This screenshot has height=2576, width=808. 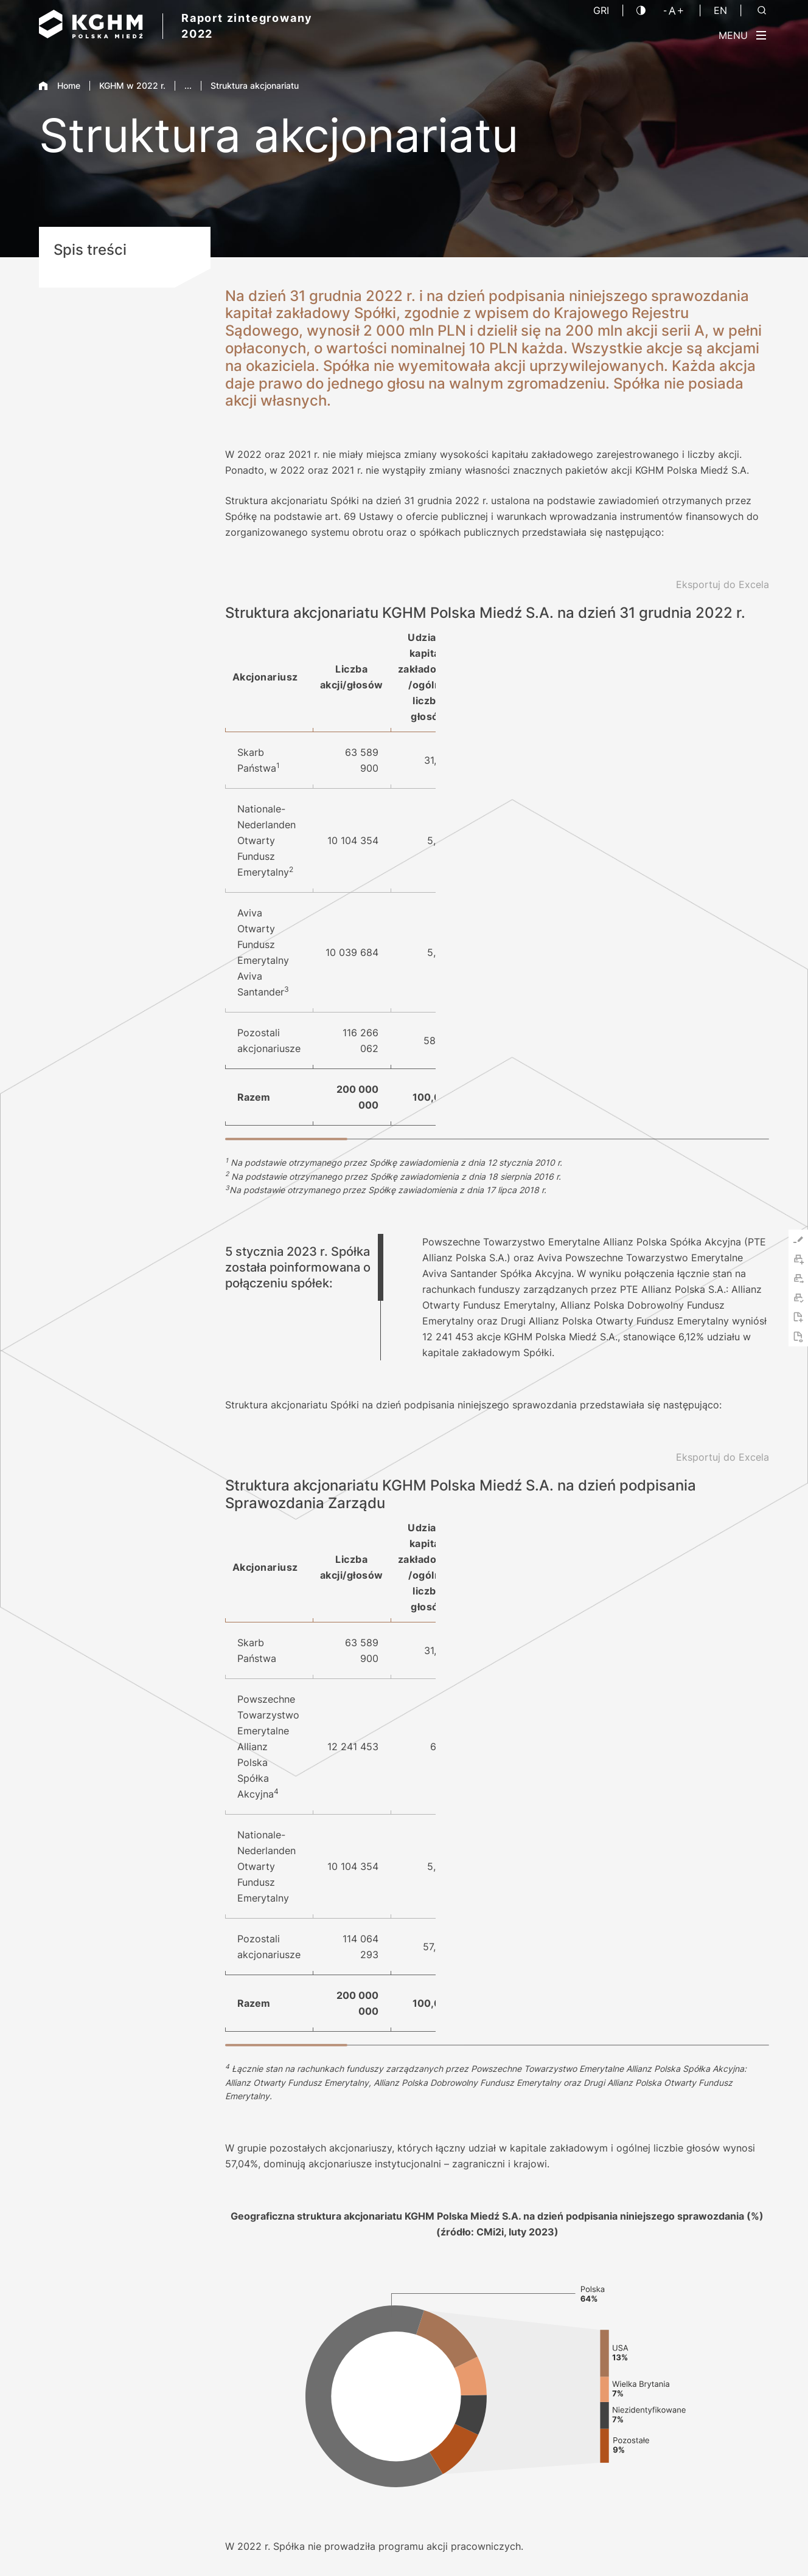 What do you see at coordinates (587, 2545) in the screenshot?
I see `Polityka prywatności` at bounding box center [587, 2545].